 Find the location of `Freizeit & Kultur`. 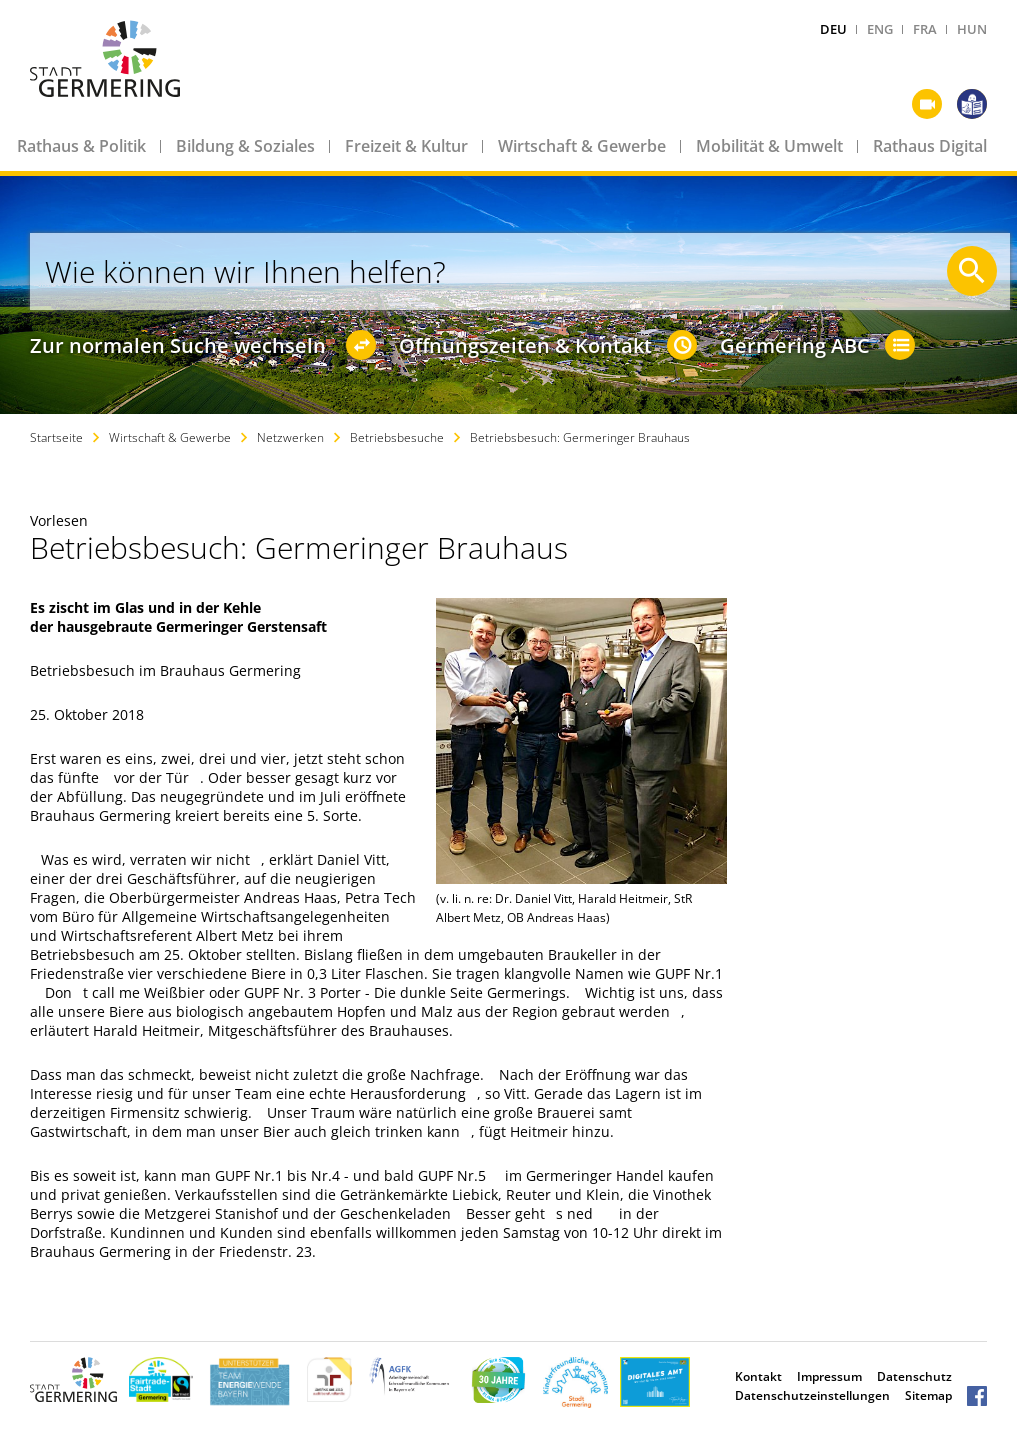

Freizeit & Kultur is located at coordinates (406, 146).